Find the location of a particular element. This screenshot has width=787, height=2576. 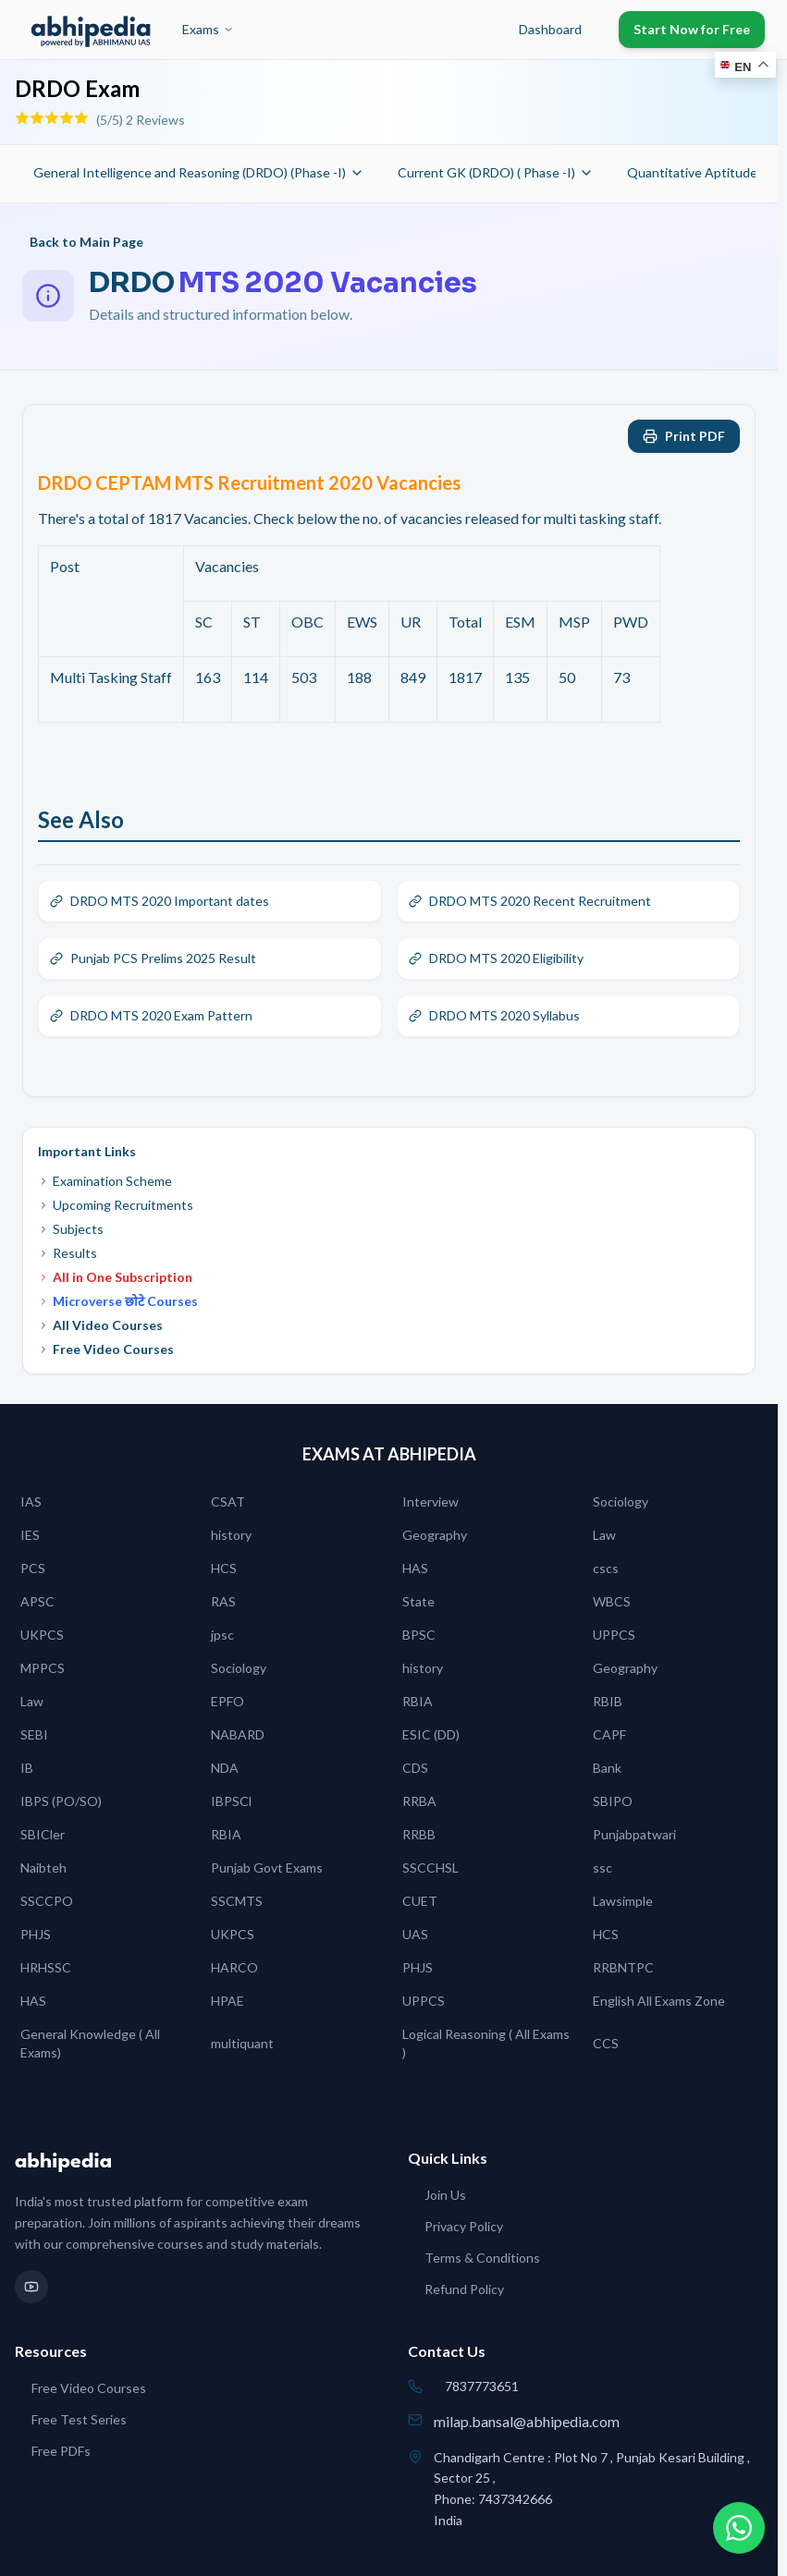

RBIB is located at coordinates (607, 1701).